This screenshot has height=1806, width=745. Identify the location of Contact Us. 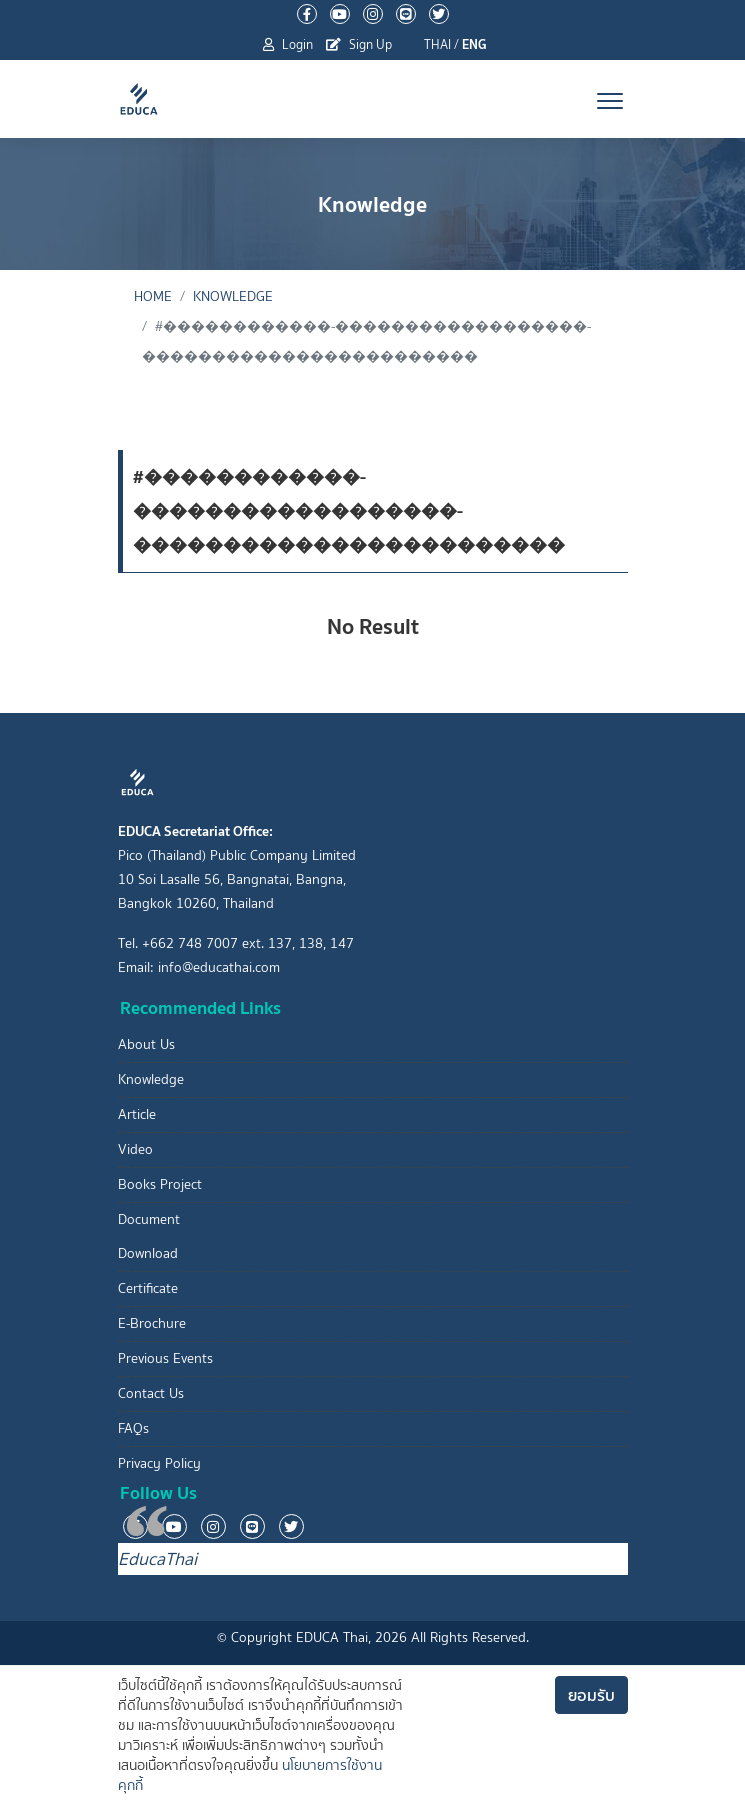
(151, 1393).